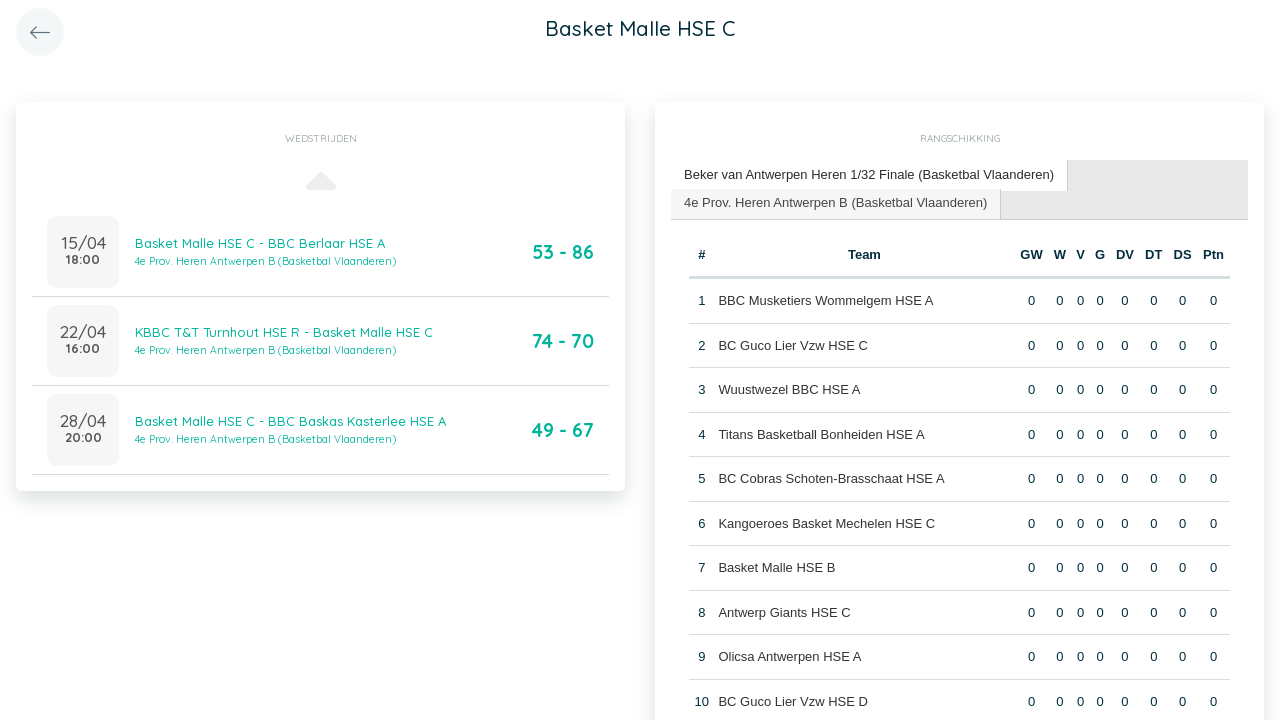 Image resolution: width=1280 pixels, height=720 pixels. Describe the element at coordinates (835, 202) in the screenshot. I see `4e Prov. Heren Antwerpen B (Basketbal Vlaanderen) [presentation]` at that location.